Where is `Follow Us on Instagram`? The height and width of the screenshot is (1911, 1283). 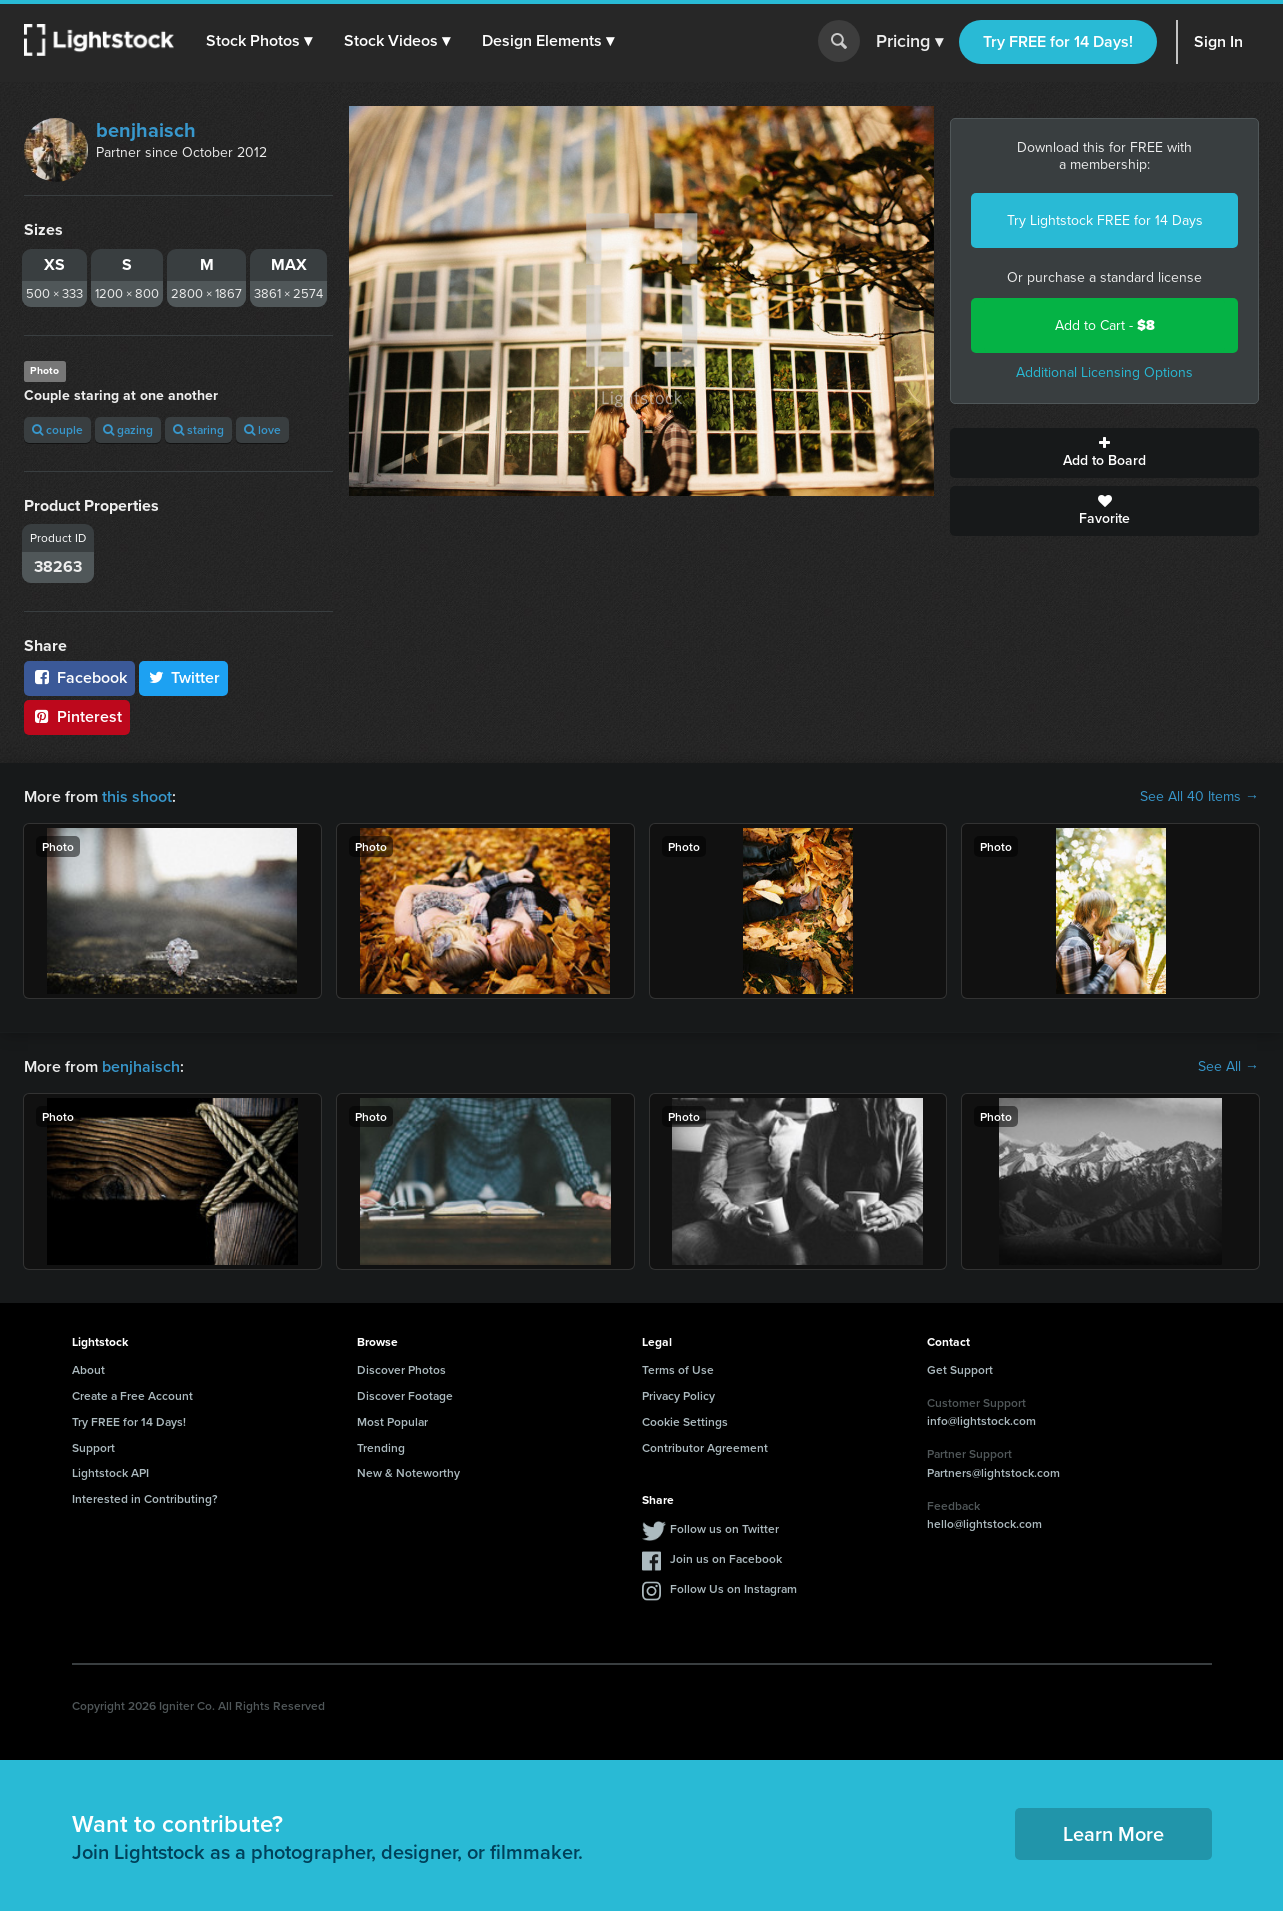 Follow Us on Instagram is located at coordinates (733, 1588).